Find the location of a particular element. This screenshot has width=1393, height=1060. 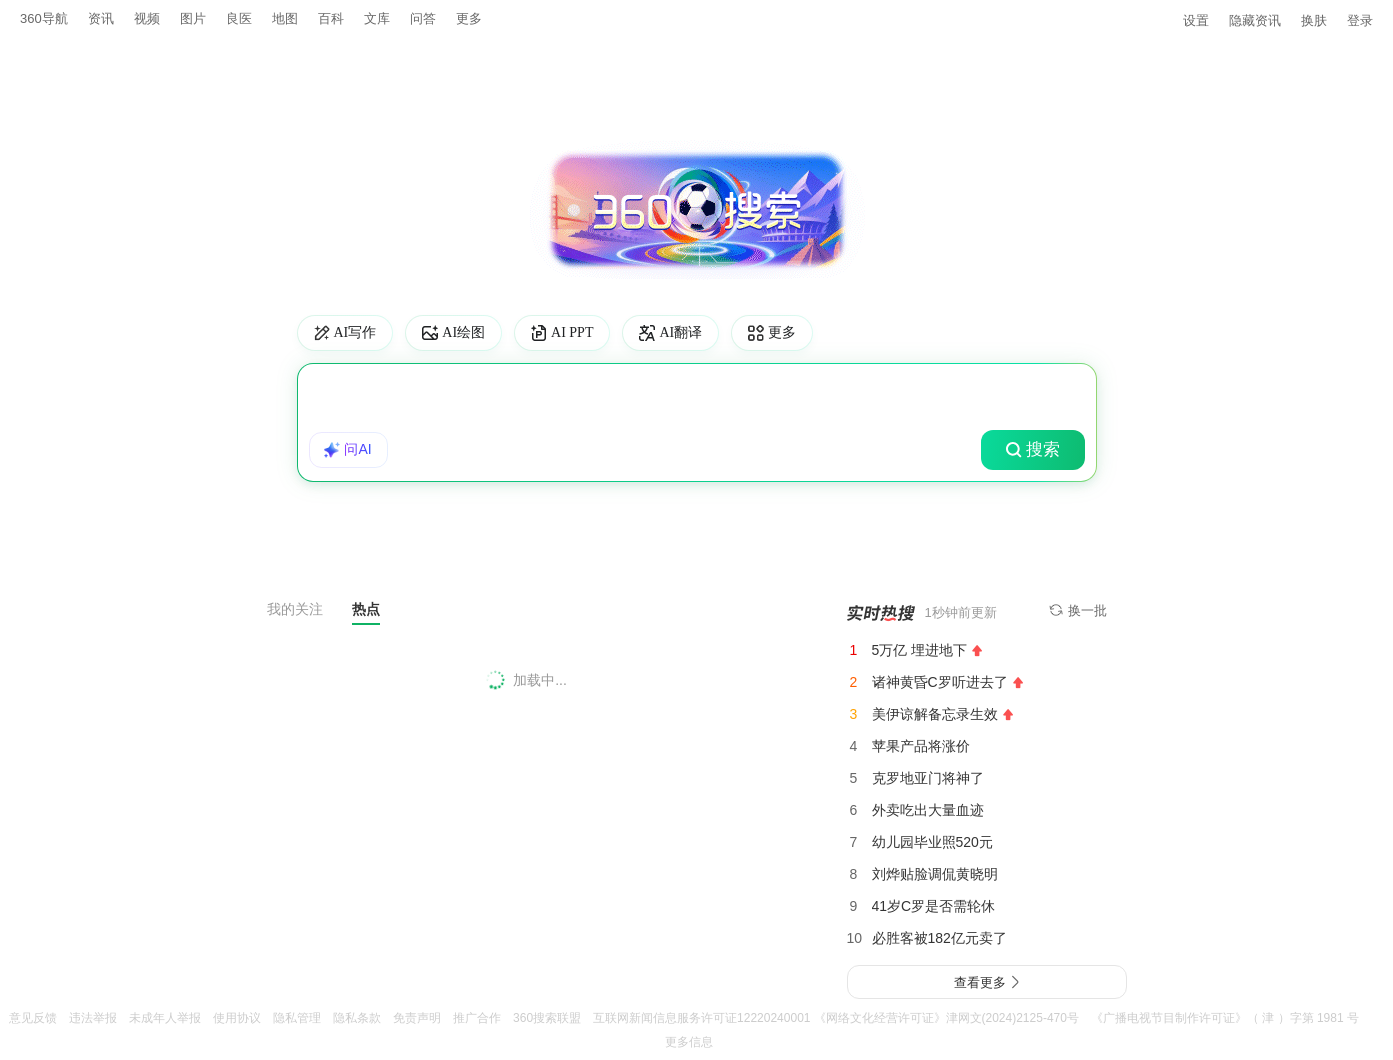

登录 is located at coordinates (1360, 19).